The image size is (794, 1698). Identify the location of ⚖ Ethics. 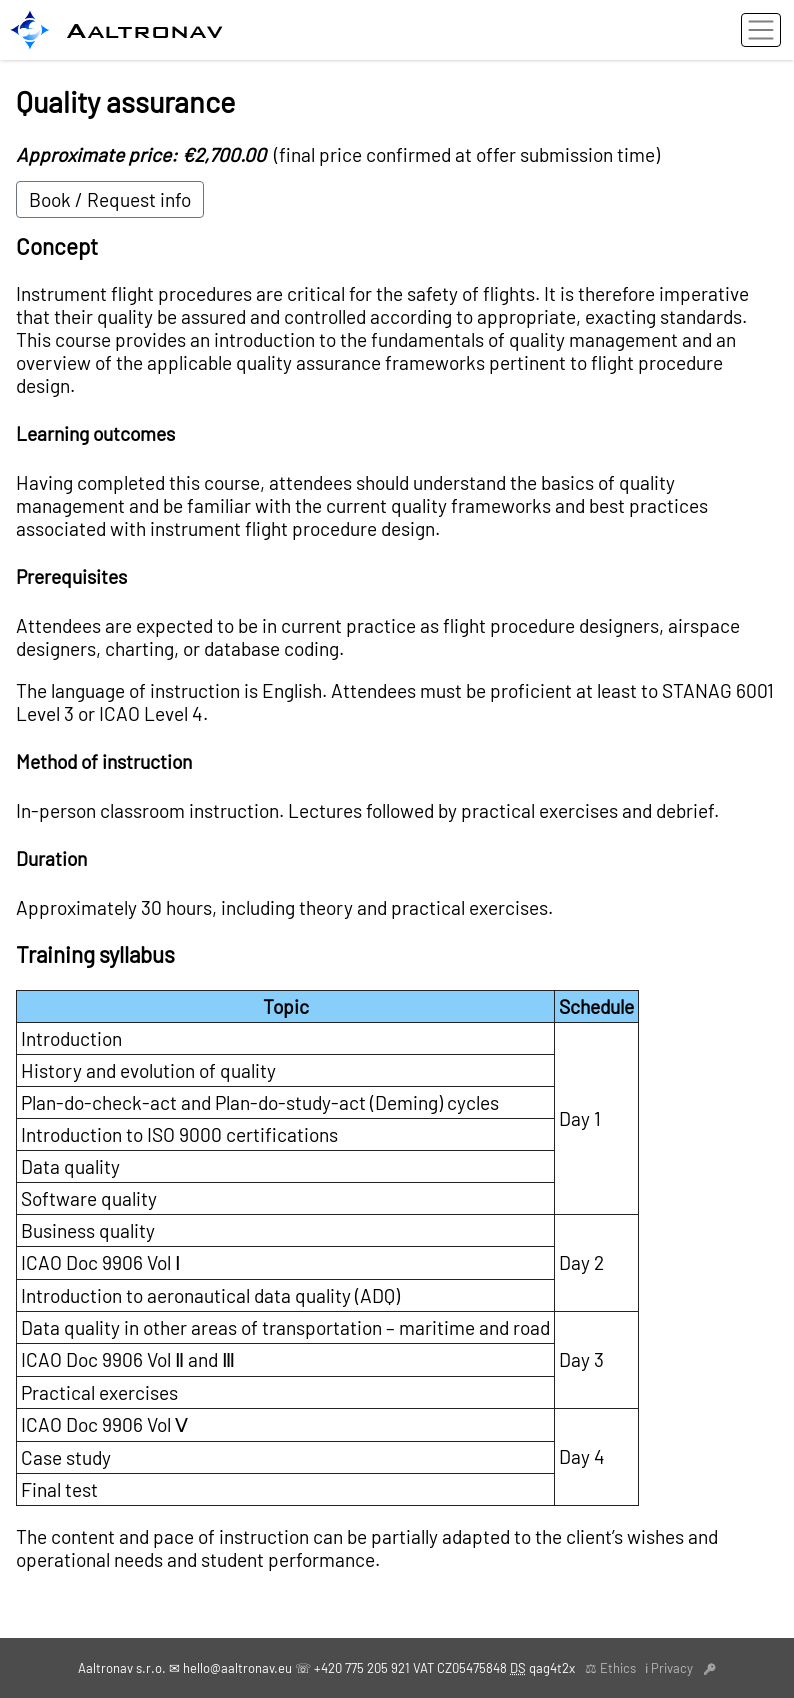
(610, 1668).